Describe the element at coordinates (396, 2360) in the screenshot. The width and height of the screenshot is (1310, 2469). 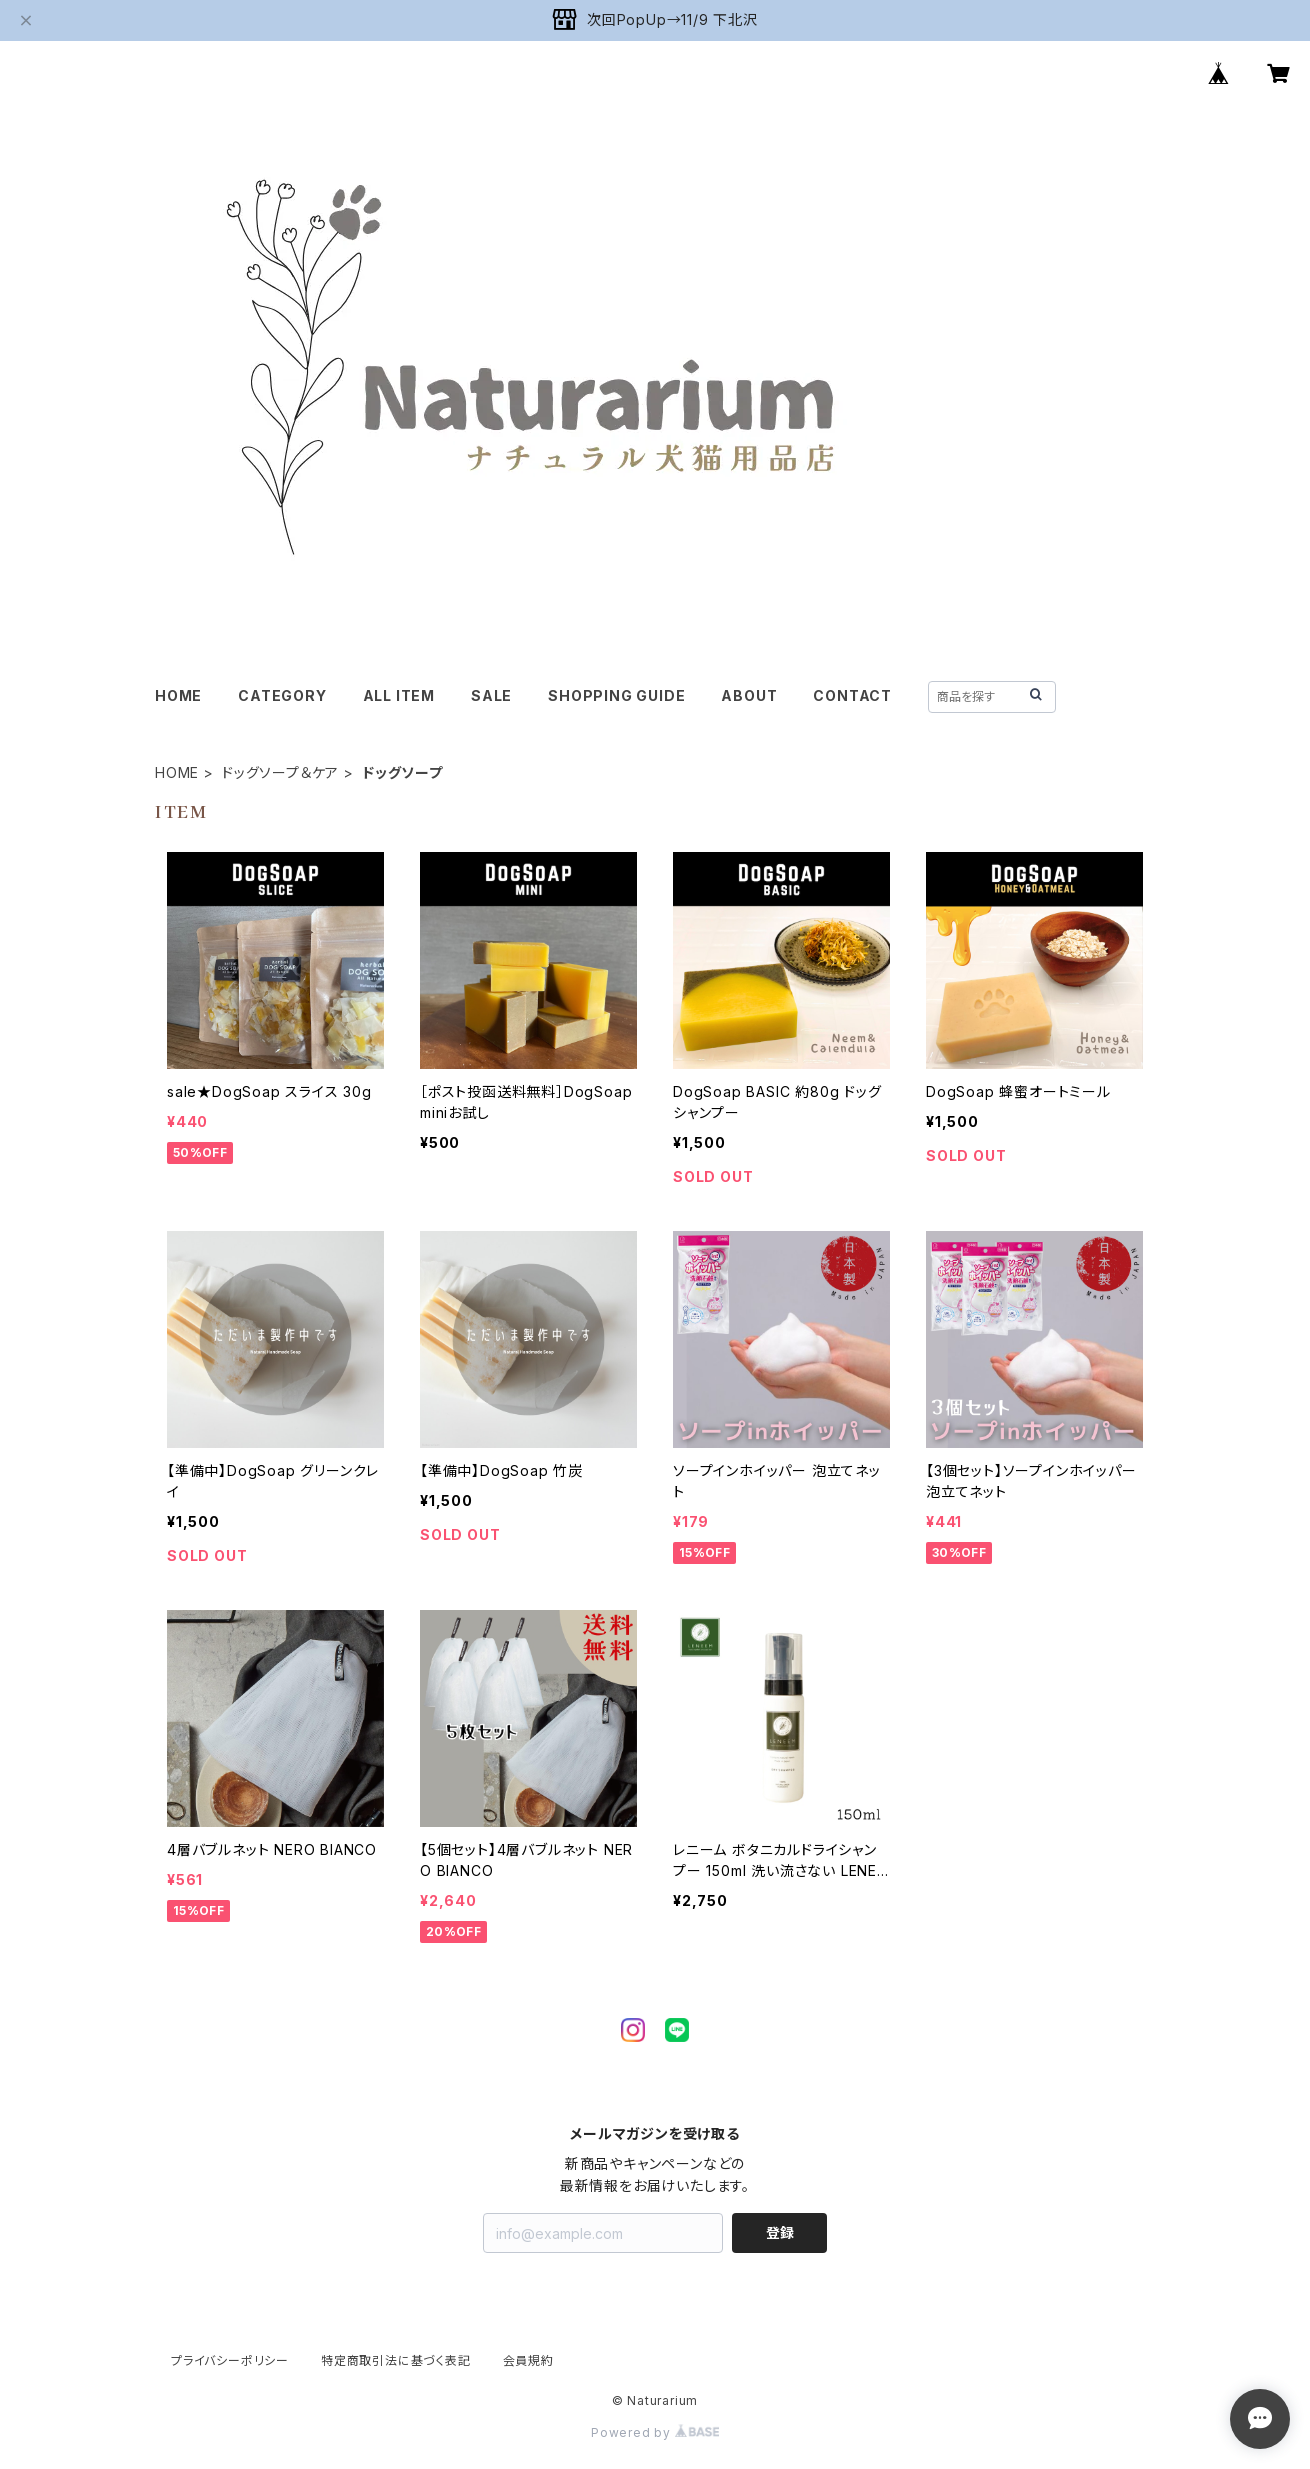
I see `特定商取引法に基づく表記` at that location.